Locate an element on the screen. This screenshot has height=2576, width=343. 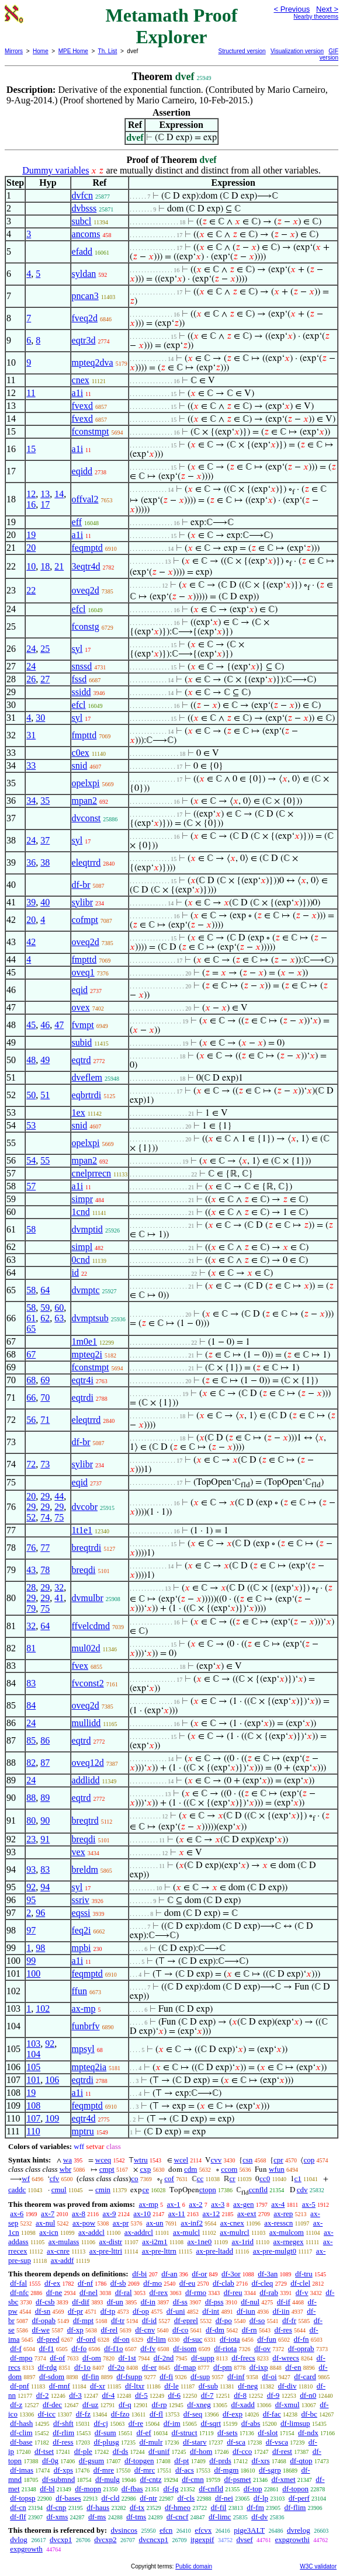
df-xrs is located at coordinates (261, 2460).